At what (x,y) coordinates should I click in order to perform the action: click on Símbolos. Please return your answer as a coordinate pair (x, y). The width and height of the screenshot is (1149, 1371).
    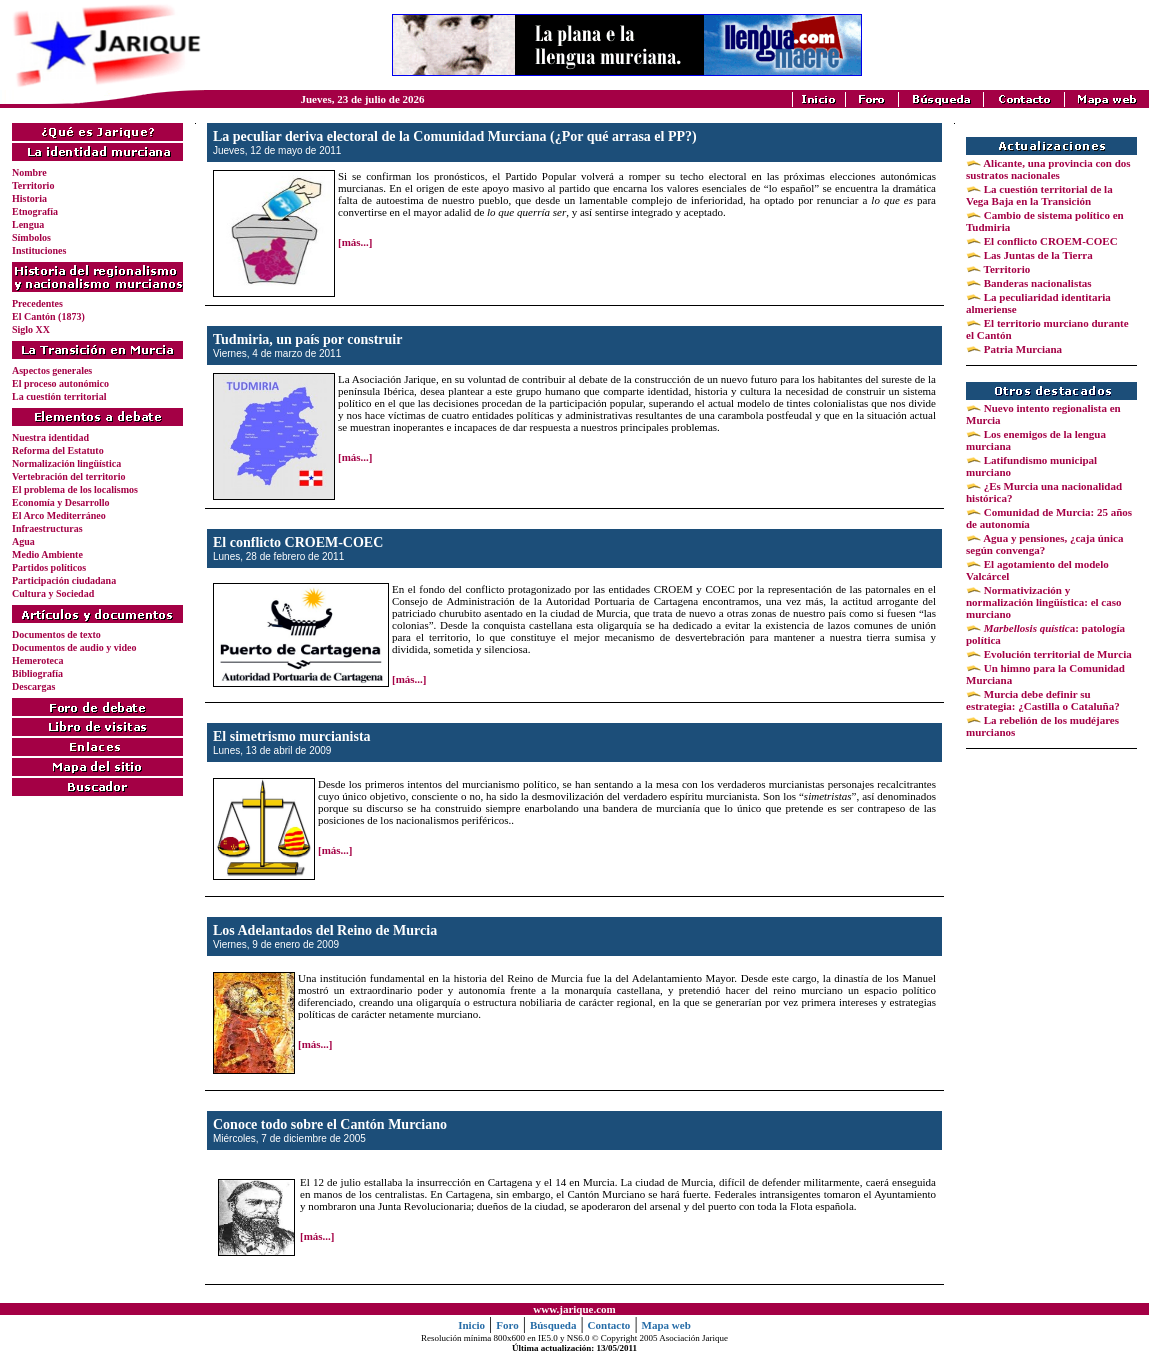
    Looking at the image, I should click on (31, 237).